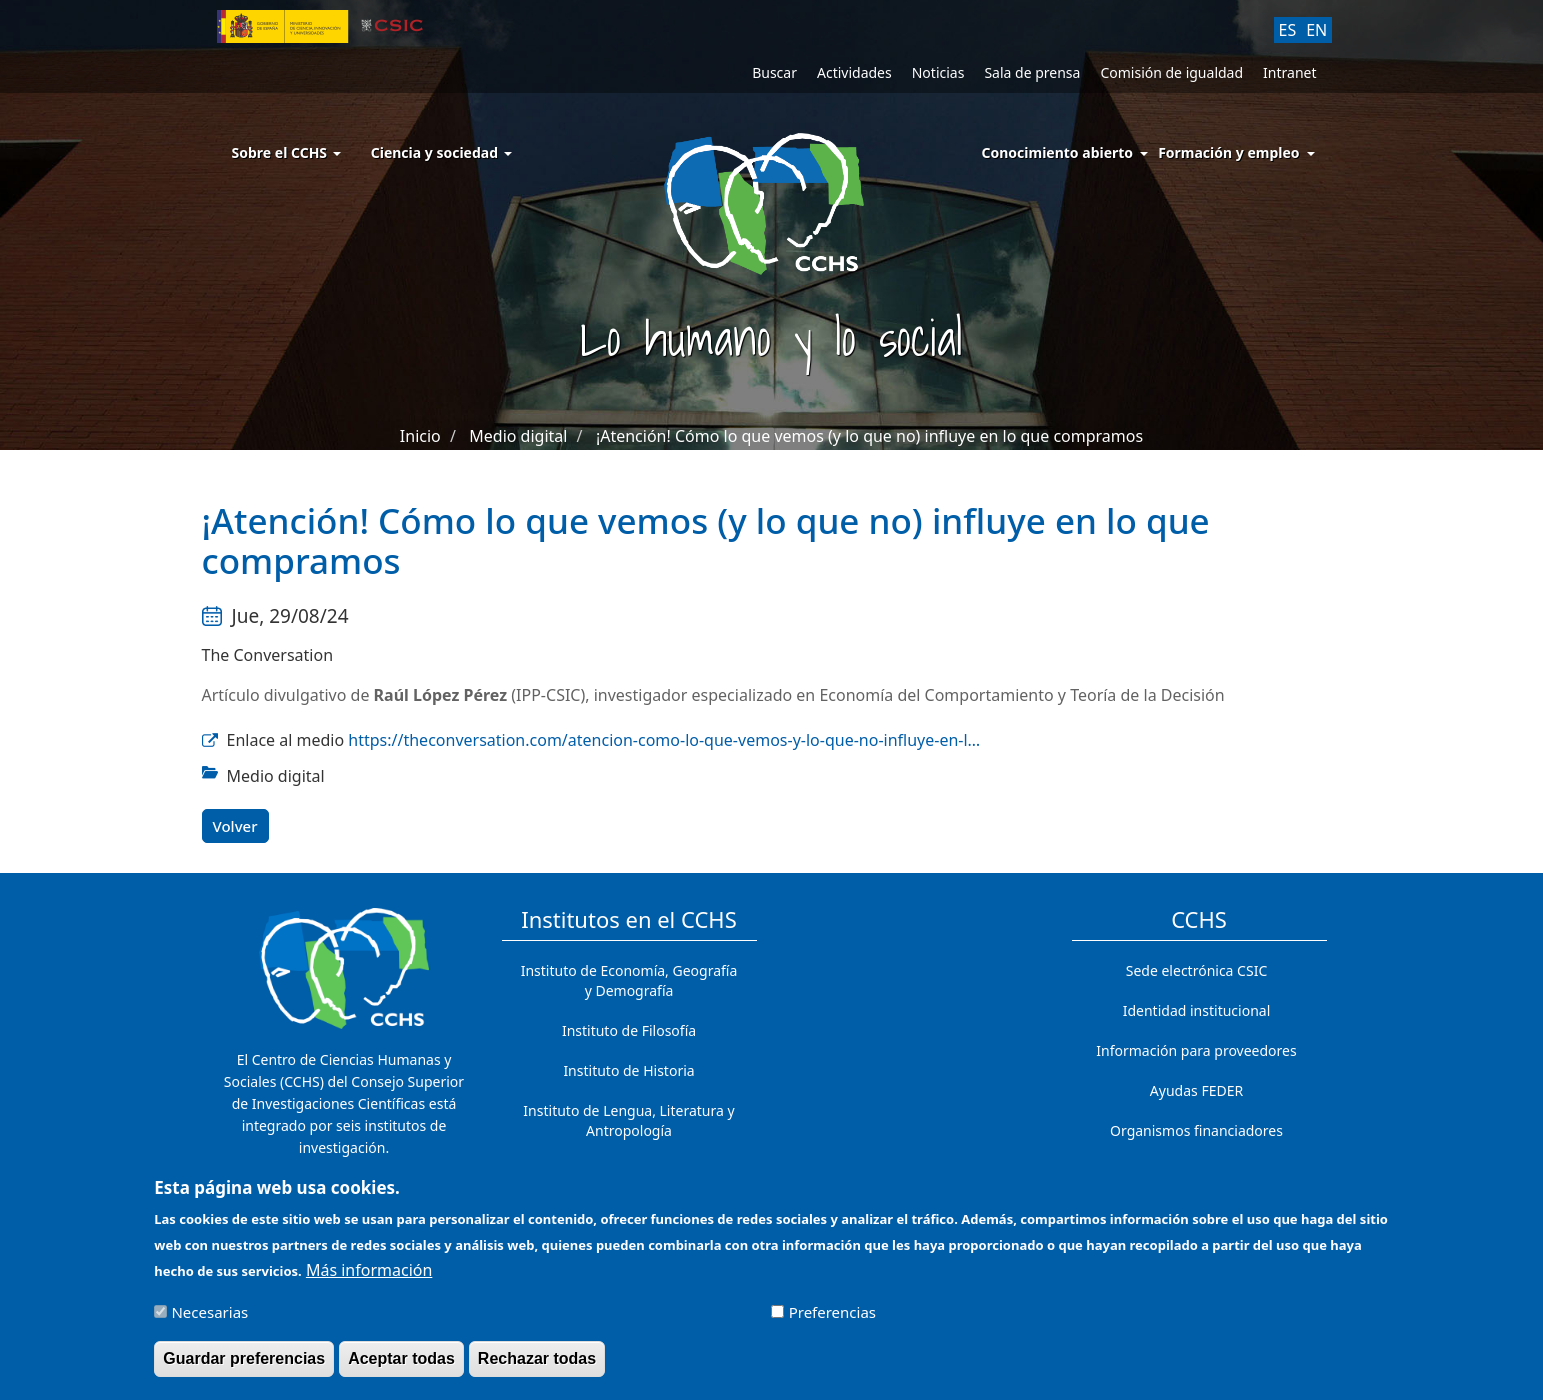 This screenshot has width=1543, height=1400. What do you see at coordinates (1171, 72) in the screenshot?
I see `Comisión de igualdad` at bounding box center [1171, 72].